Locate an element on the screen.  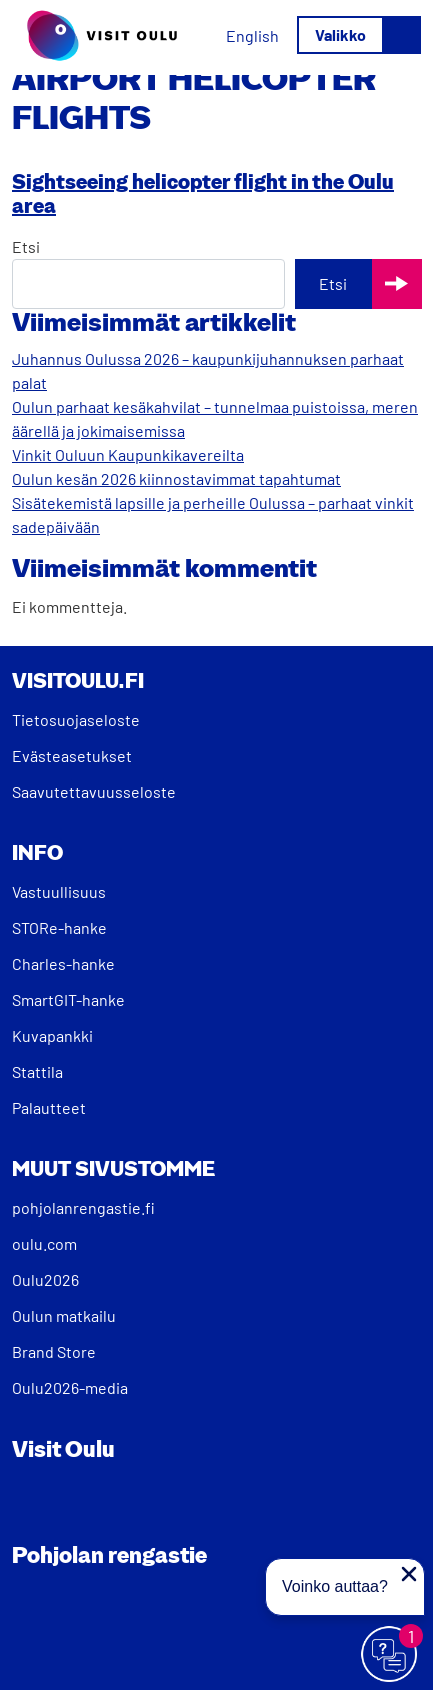
Etsi is located at coordinates (26, 246).